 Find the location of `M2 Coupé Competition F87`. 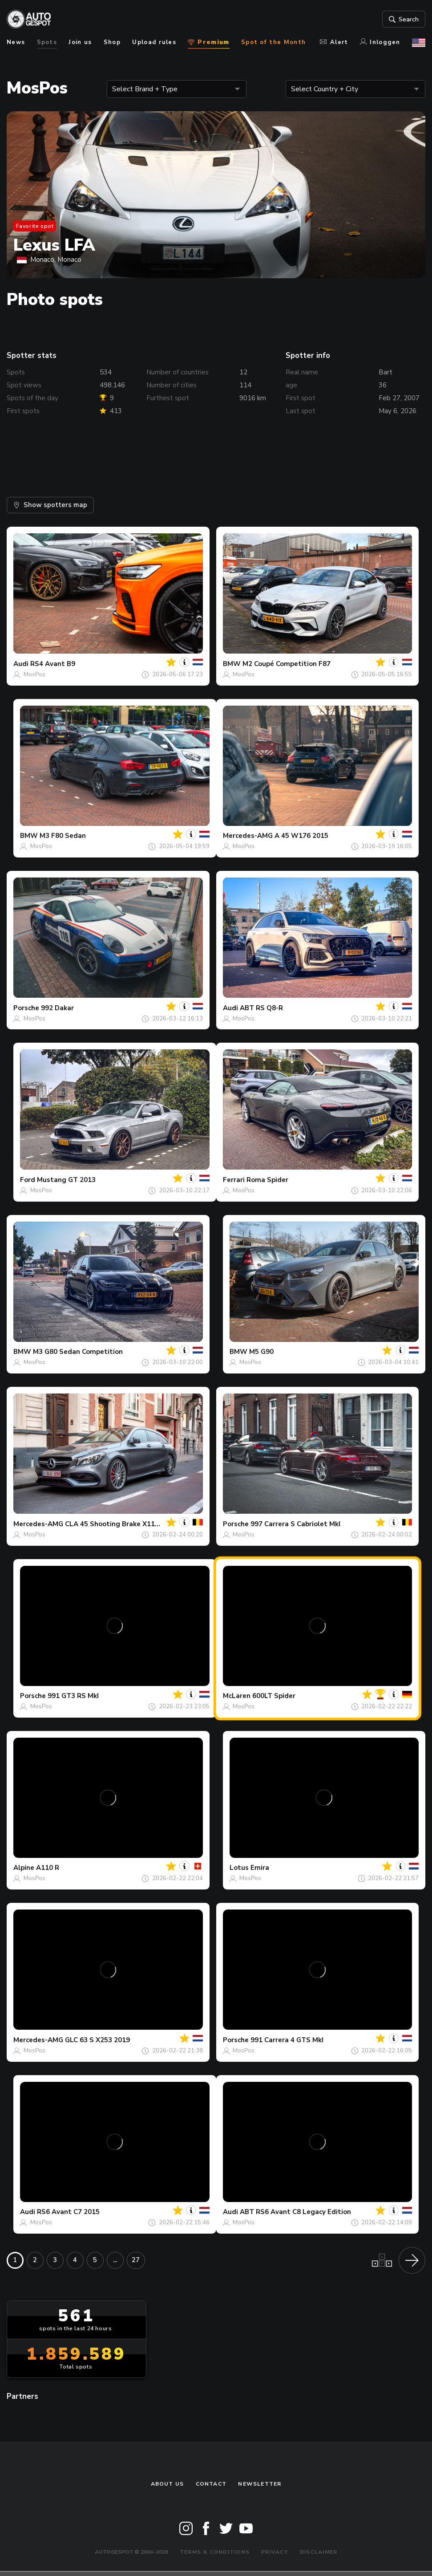

M2 Coupé Competition F87 is located at coordinates (286, 663).